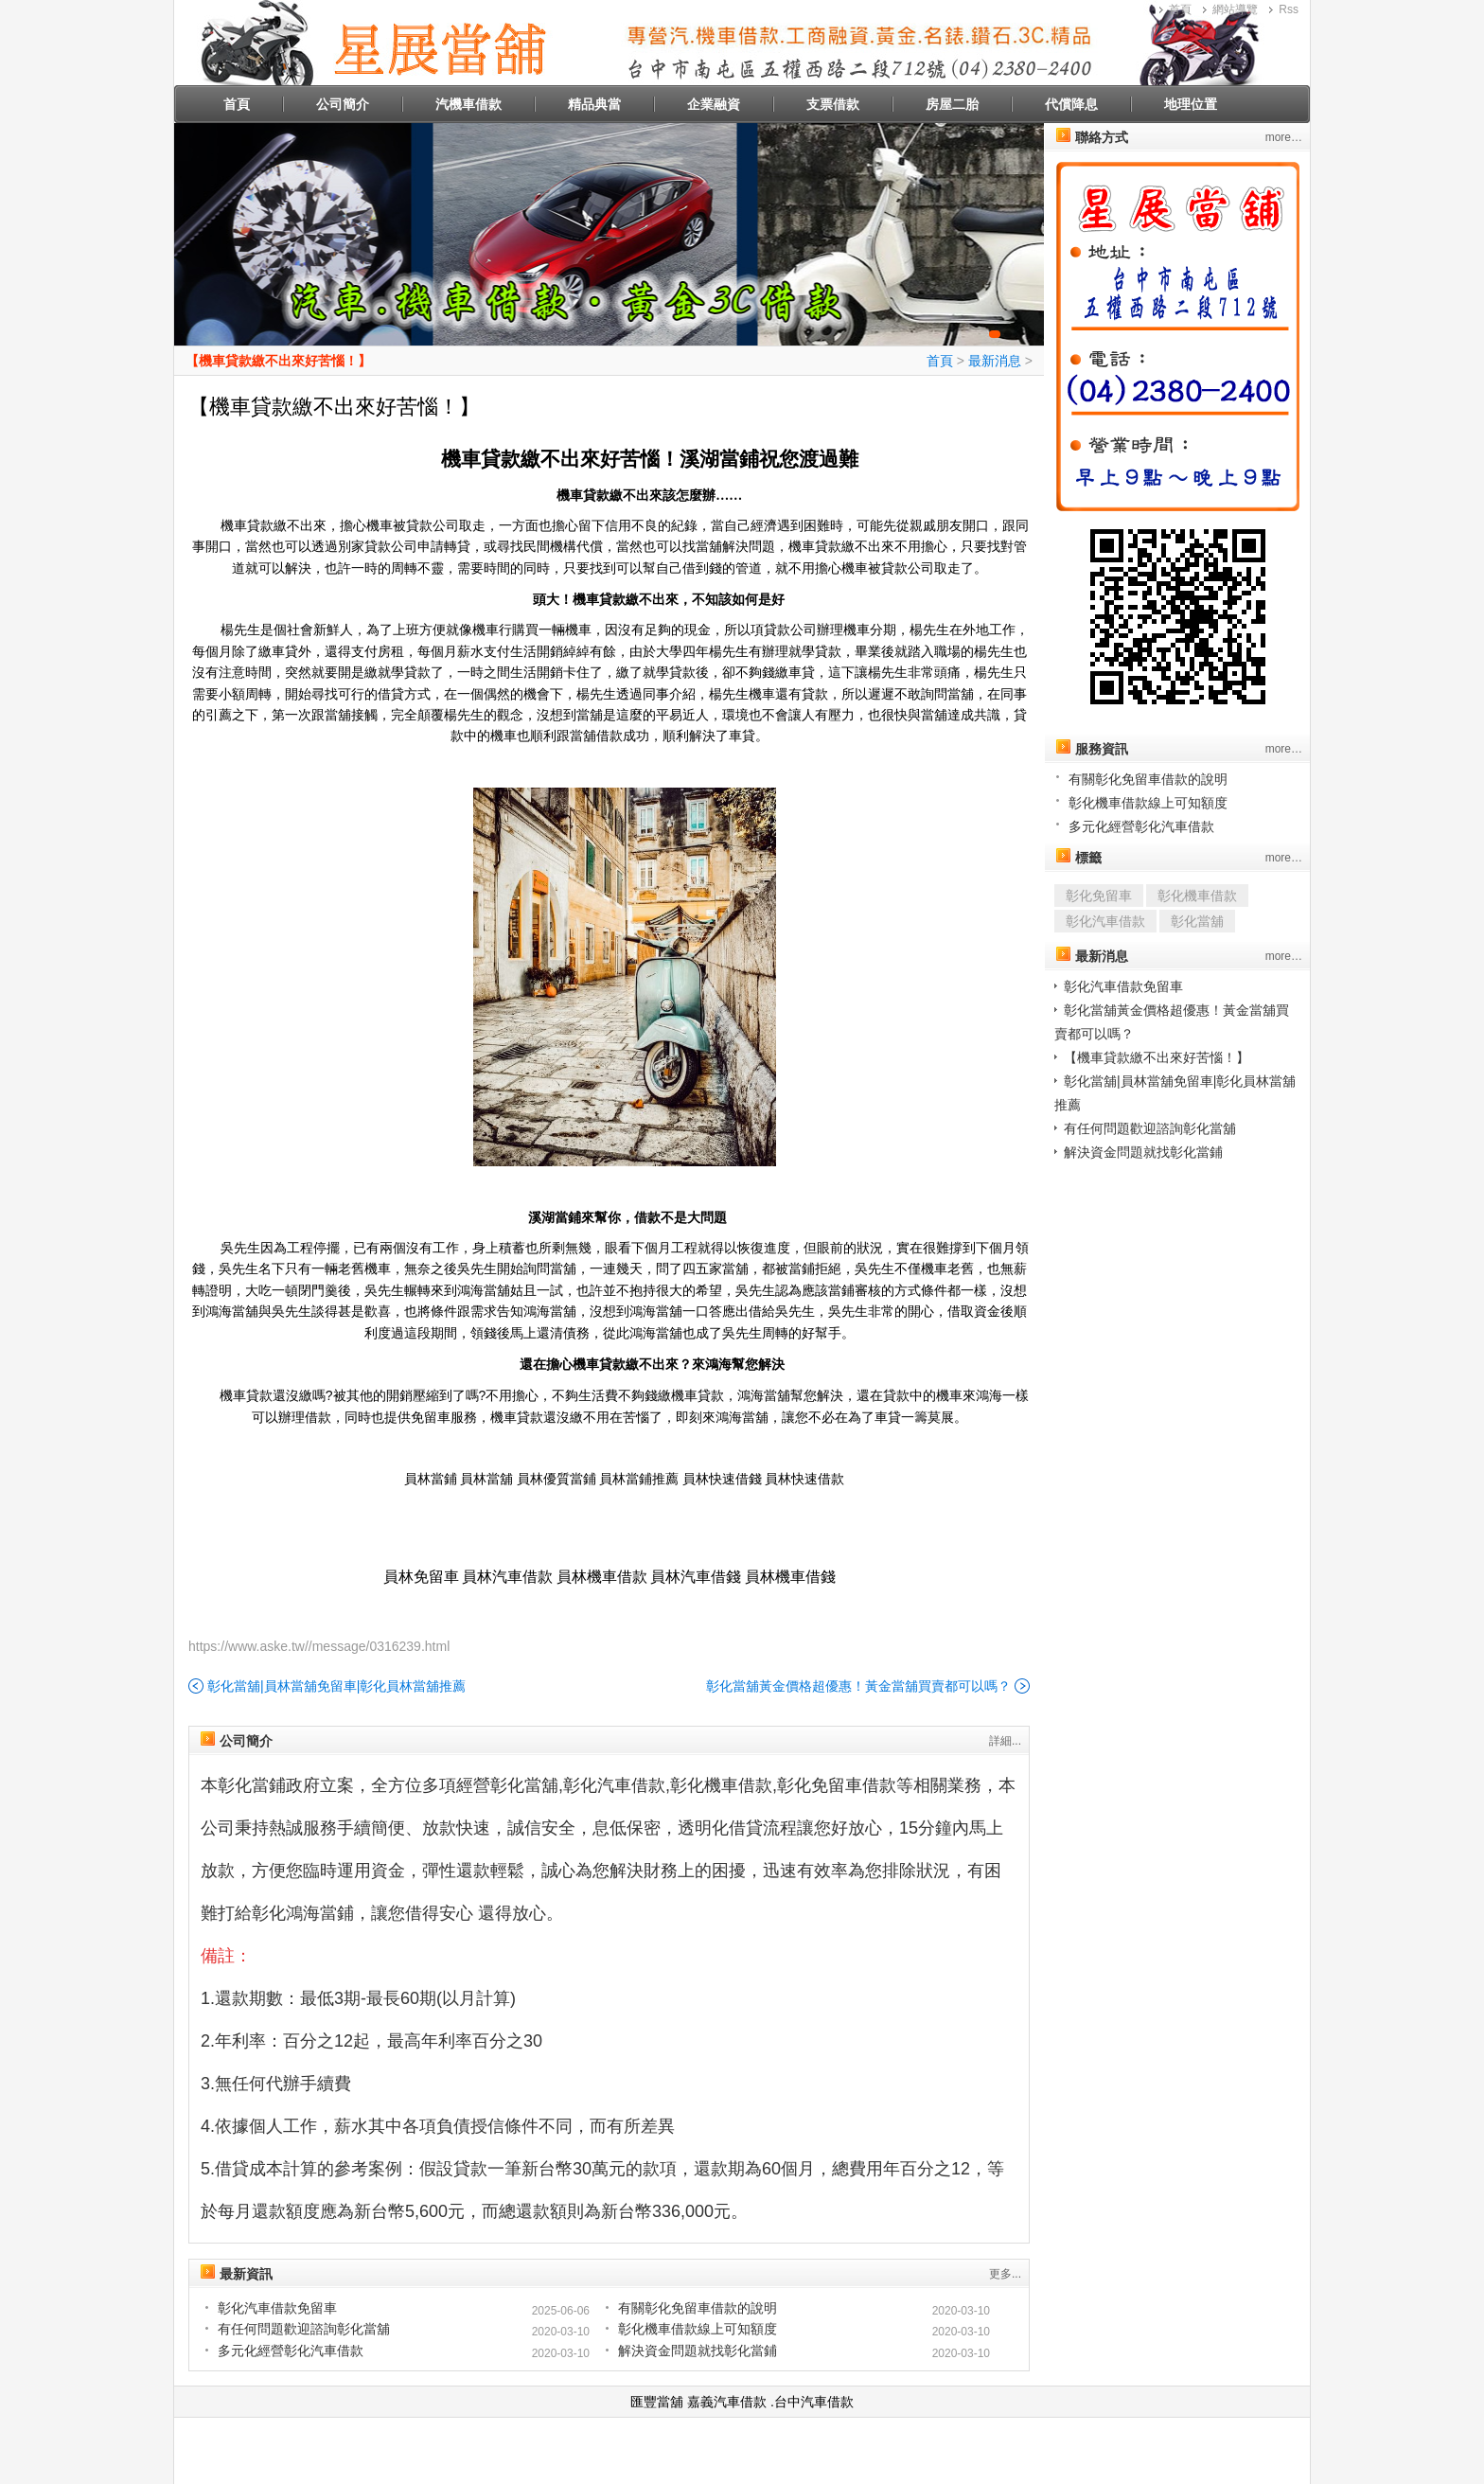  Describe the element at coordinates (713, 104) in the screenshot. I see `企業融資` at that location.